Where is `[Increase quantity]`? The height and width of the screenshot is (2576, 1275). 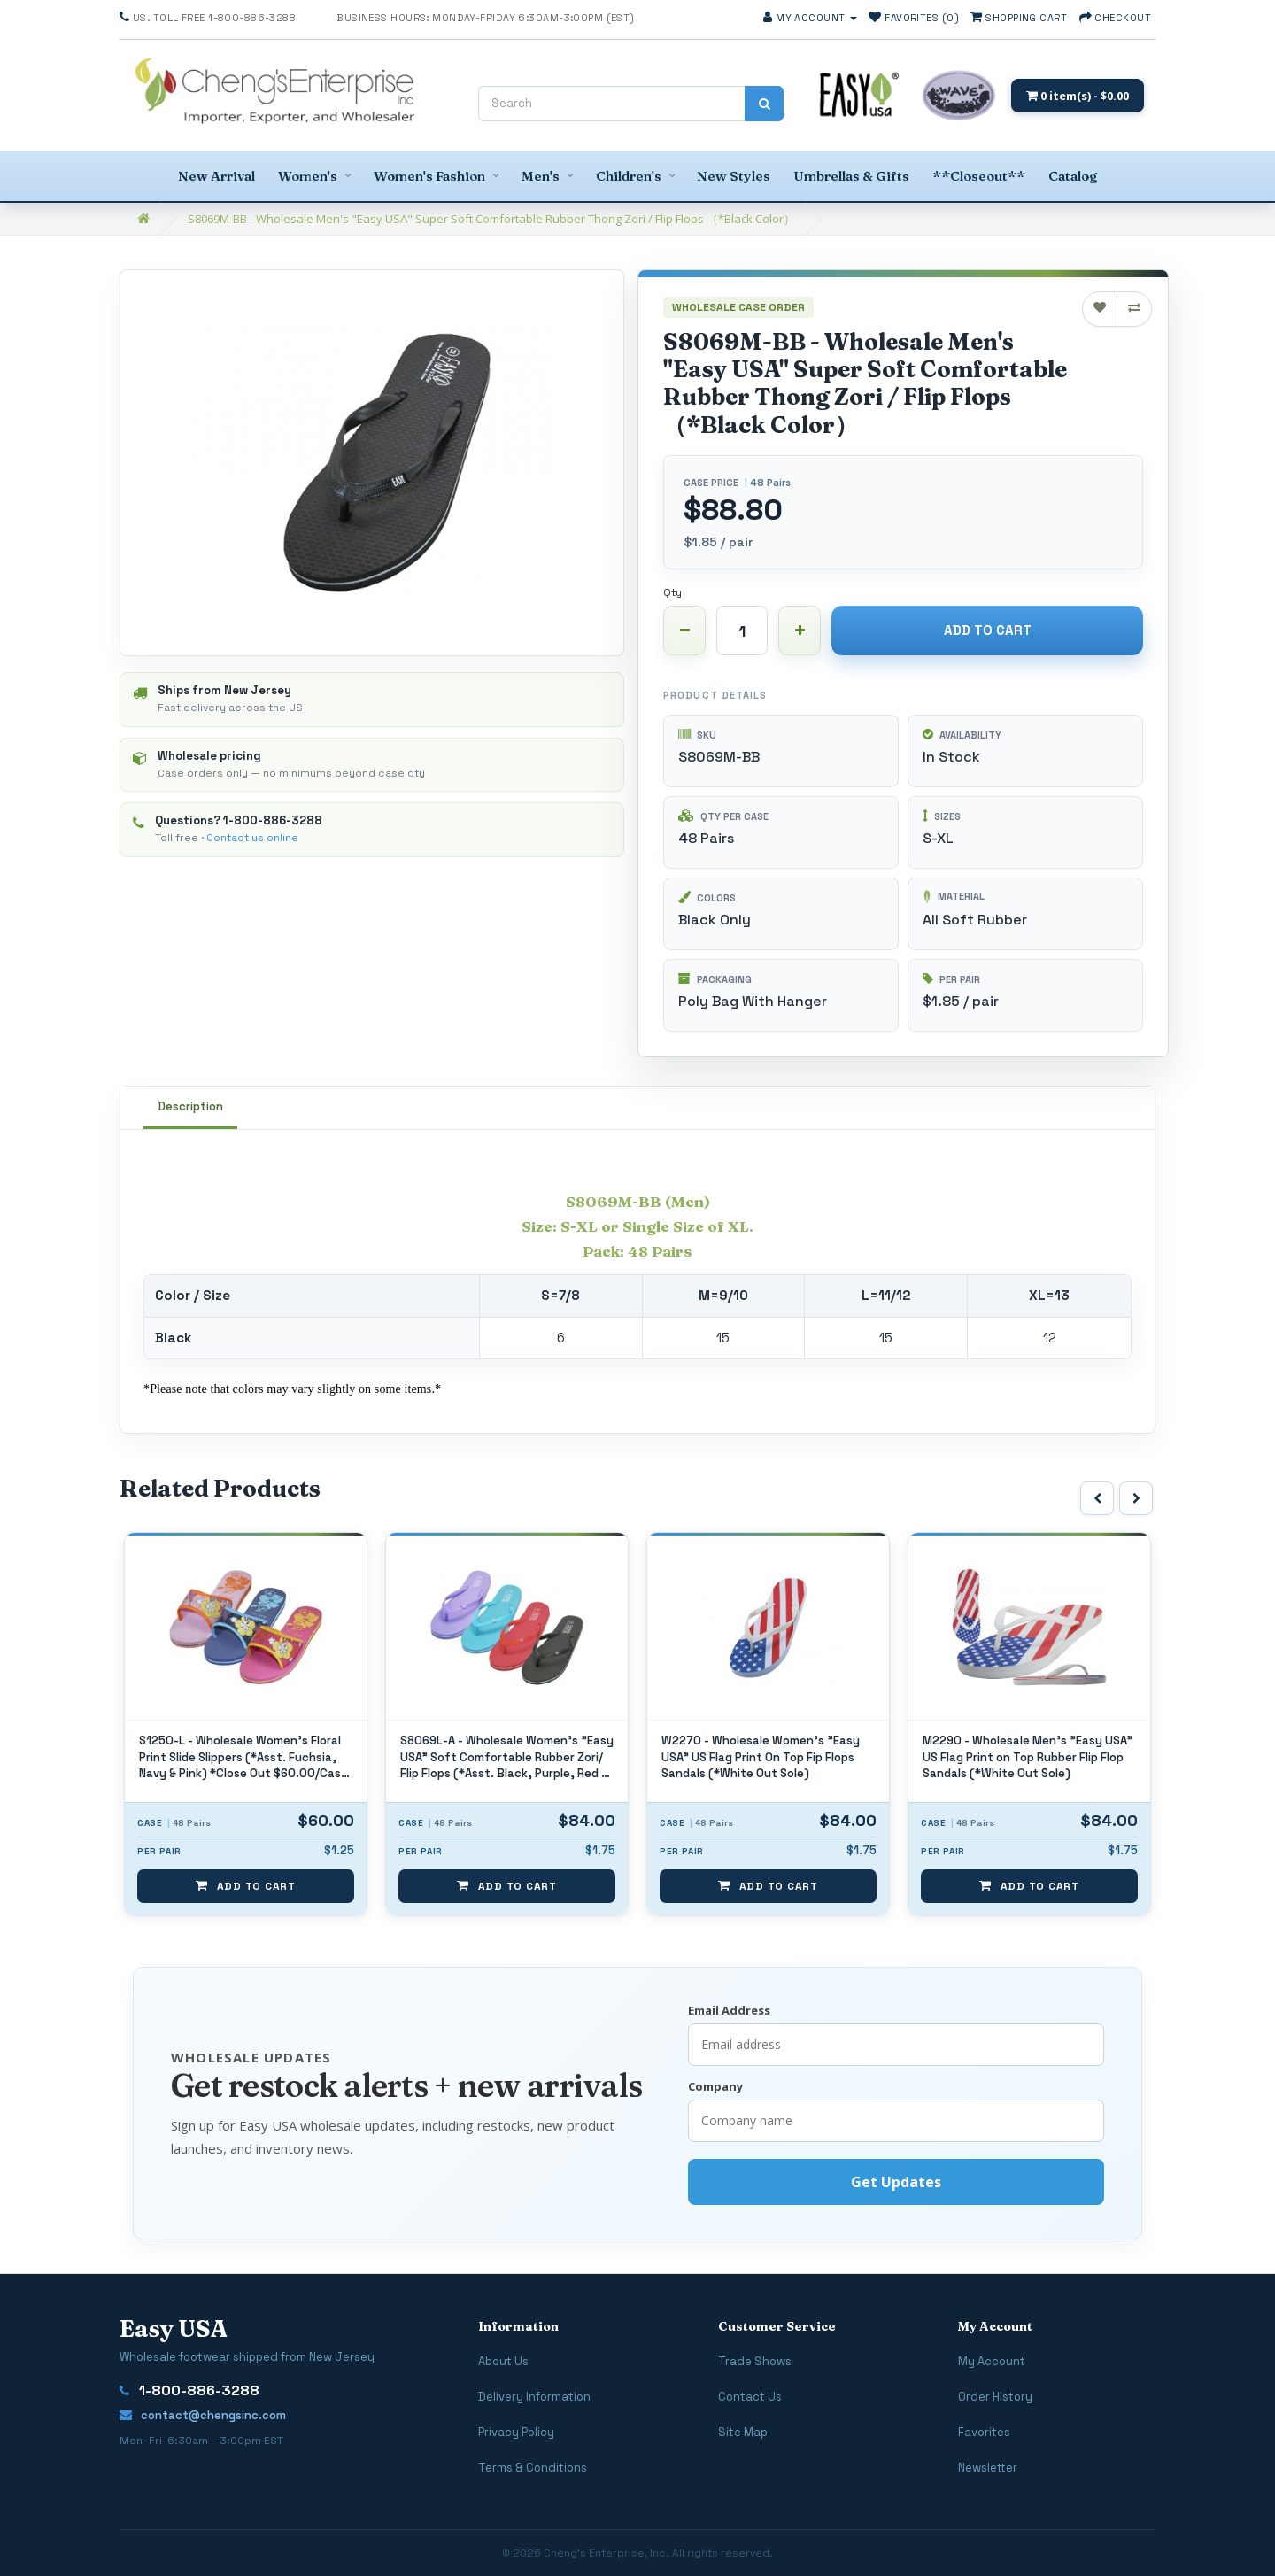
[Increase quantity] is located at coordinates (799, 630).